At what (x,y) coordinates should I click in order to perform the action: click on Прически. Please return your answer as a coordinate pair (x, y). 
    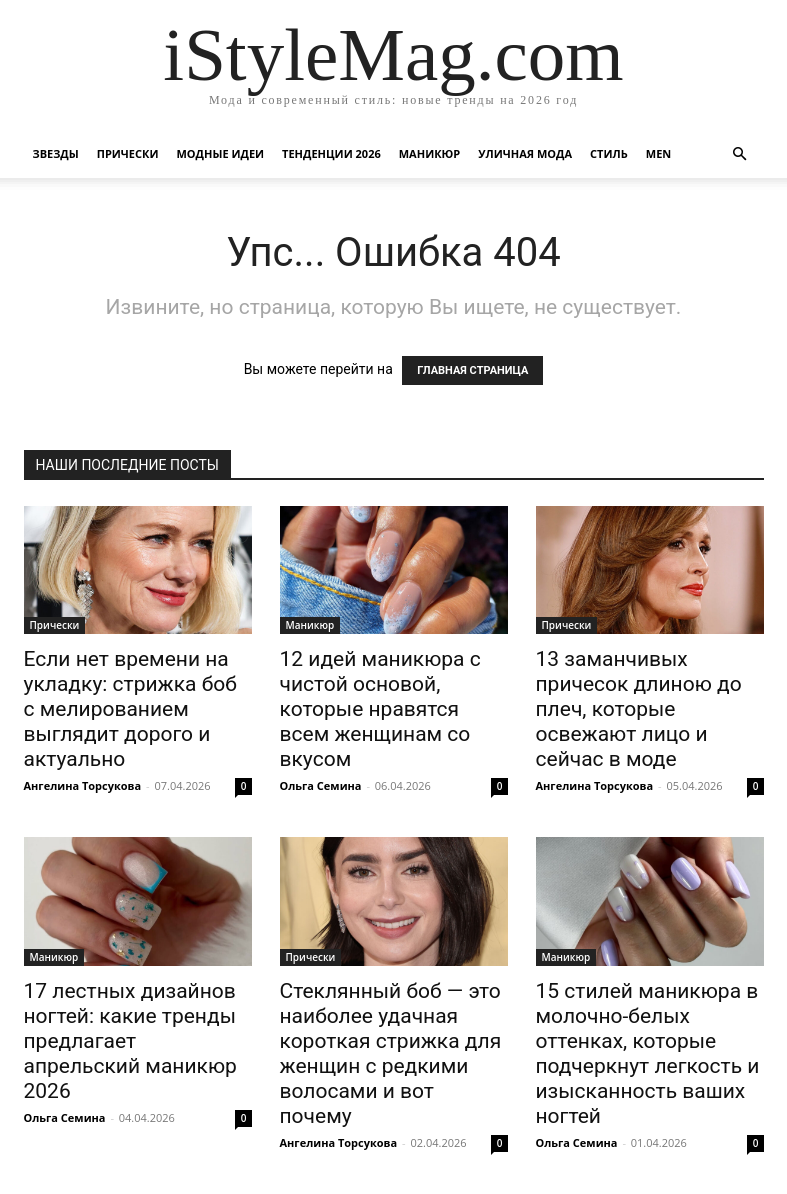
    Looking at the image, I should click on (128, 153).